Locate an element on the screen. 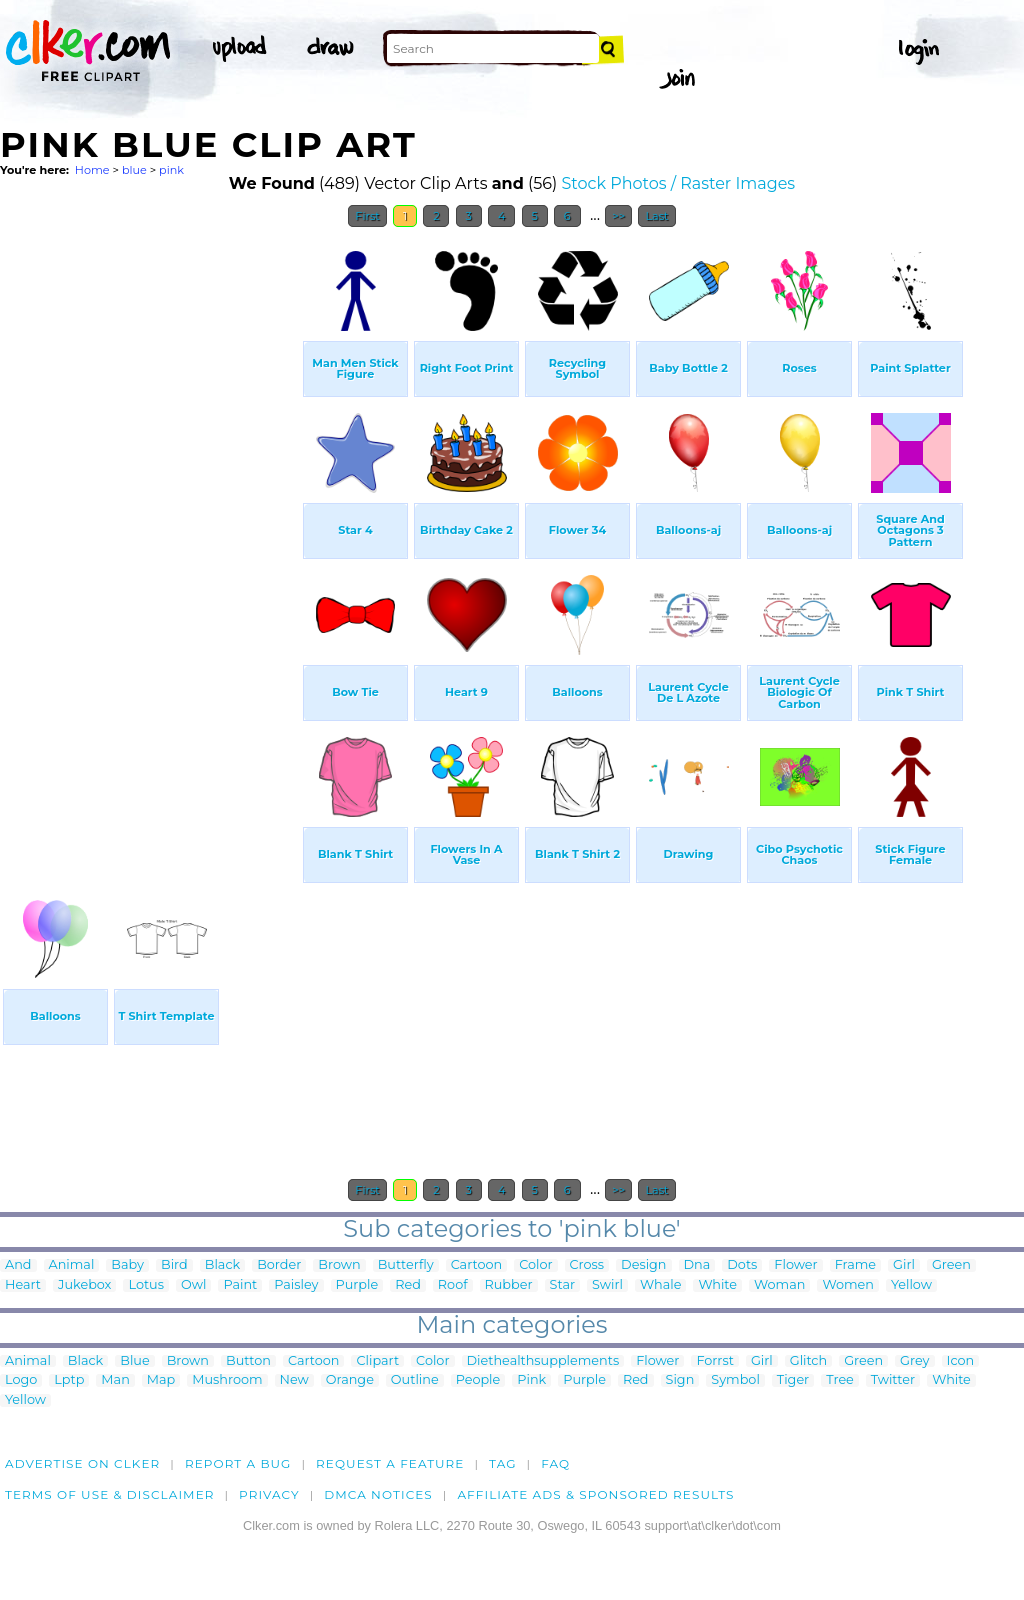 This screenshot has height=1600, width=1024. Animal is located at coordinates (72, 1265).